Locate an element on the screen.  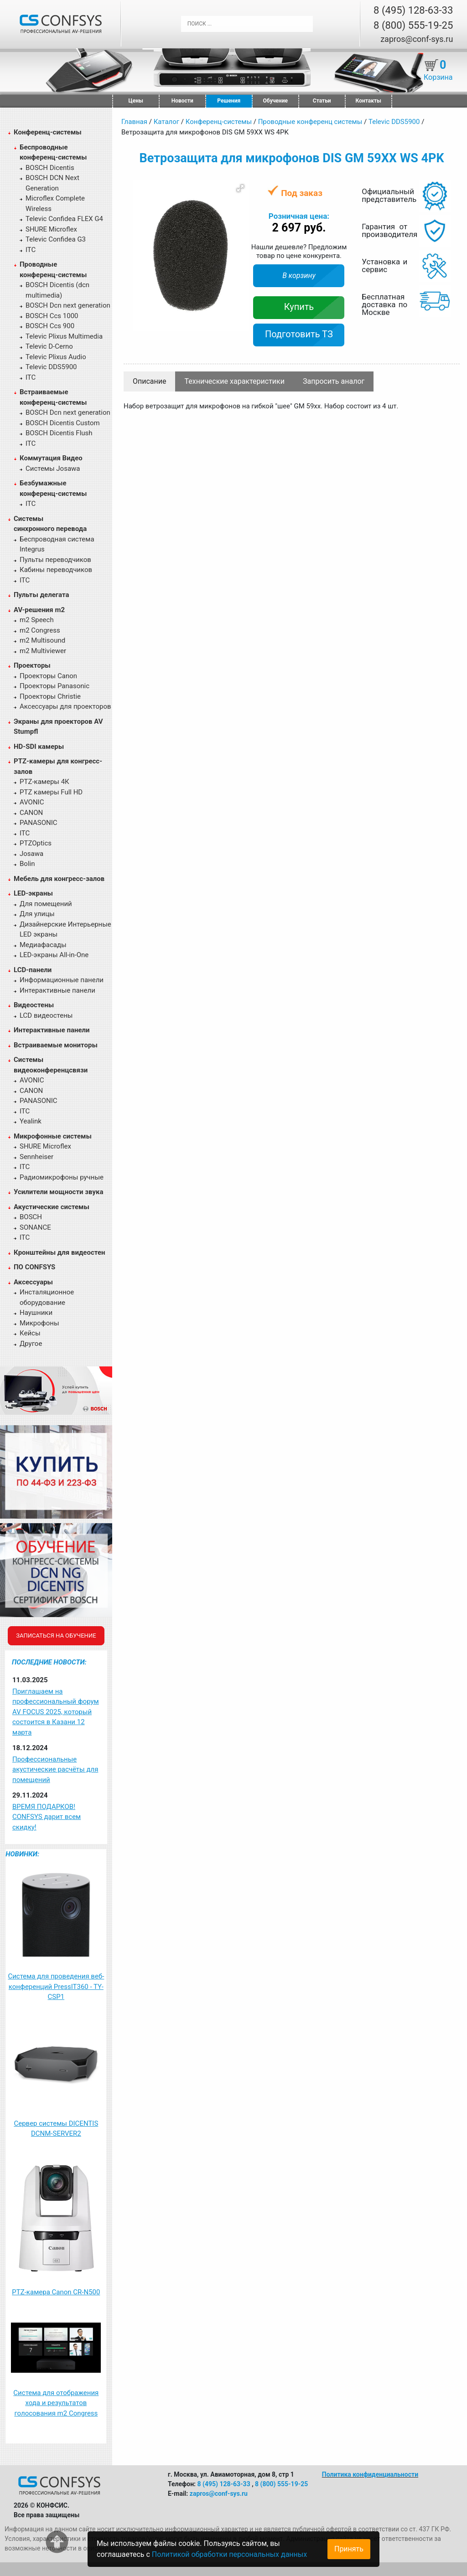
Встраиваемые мониторы is located at coordinates (56, 1045).